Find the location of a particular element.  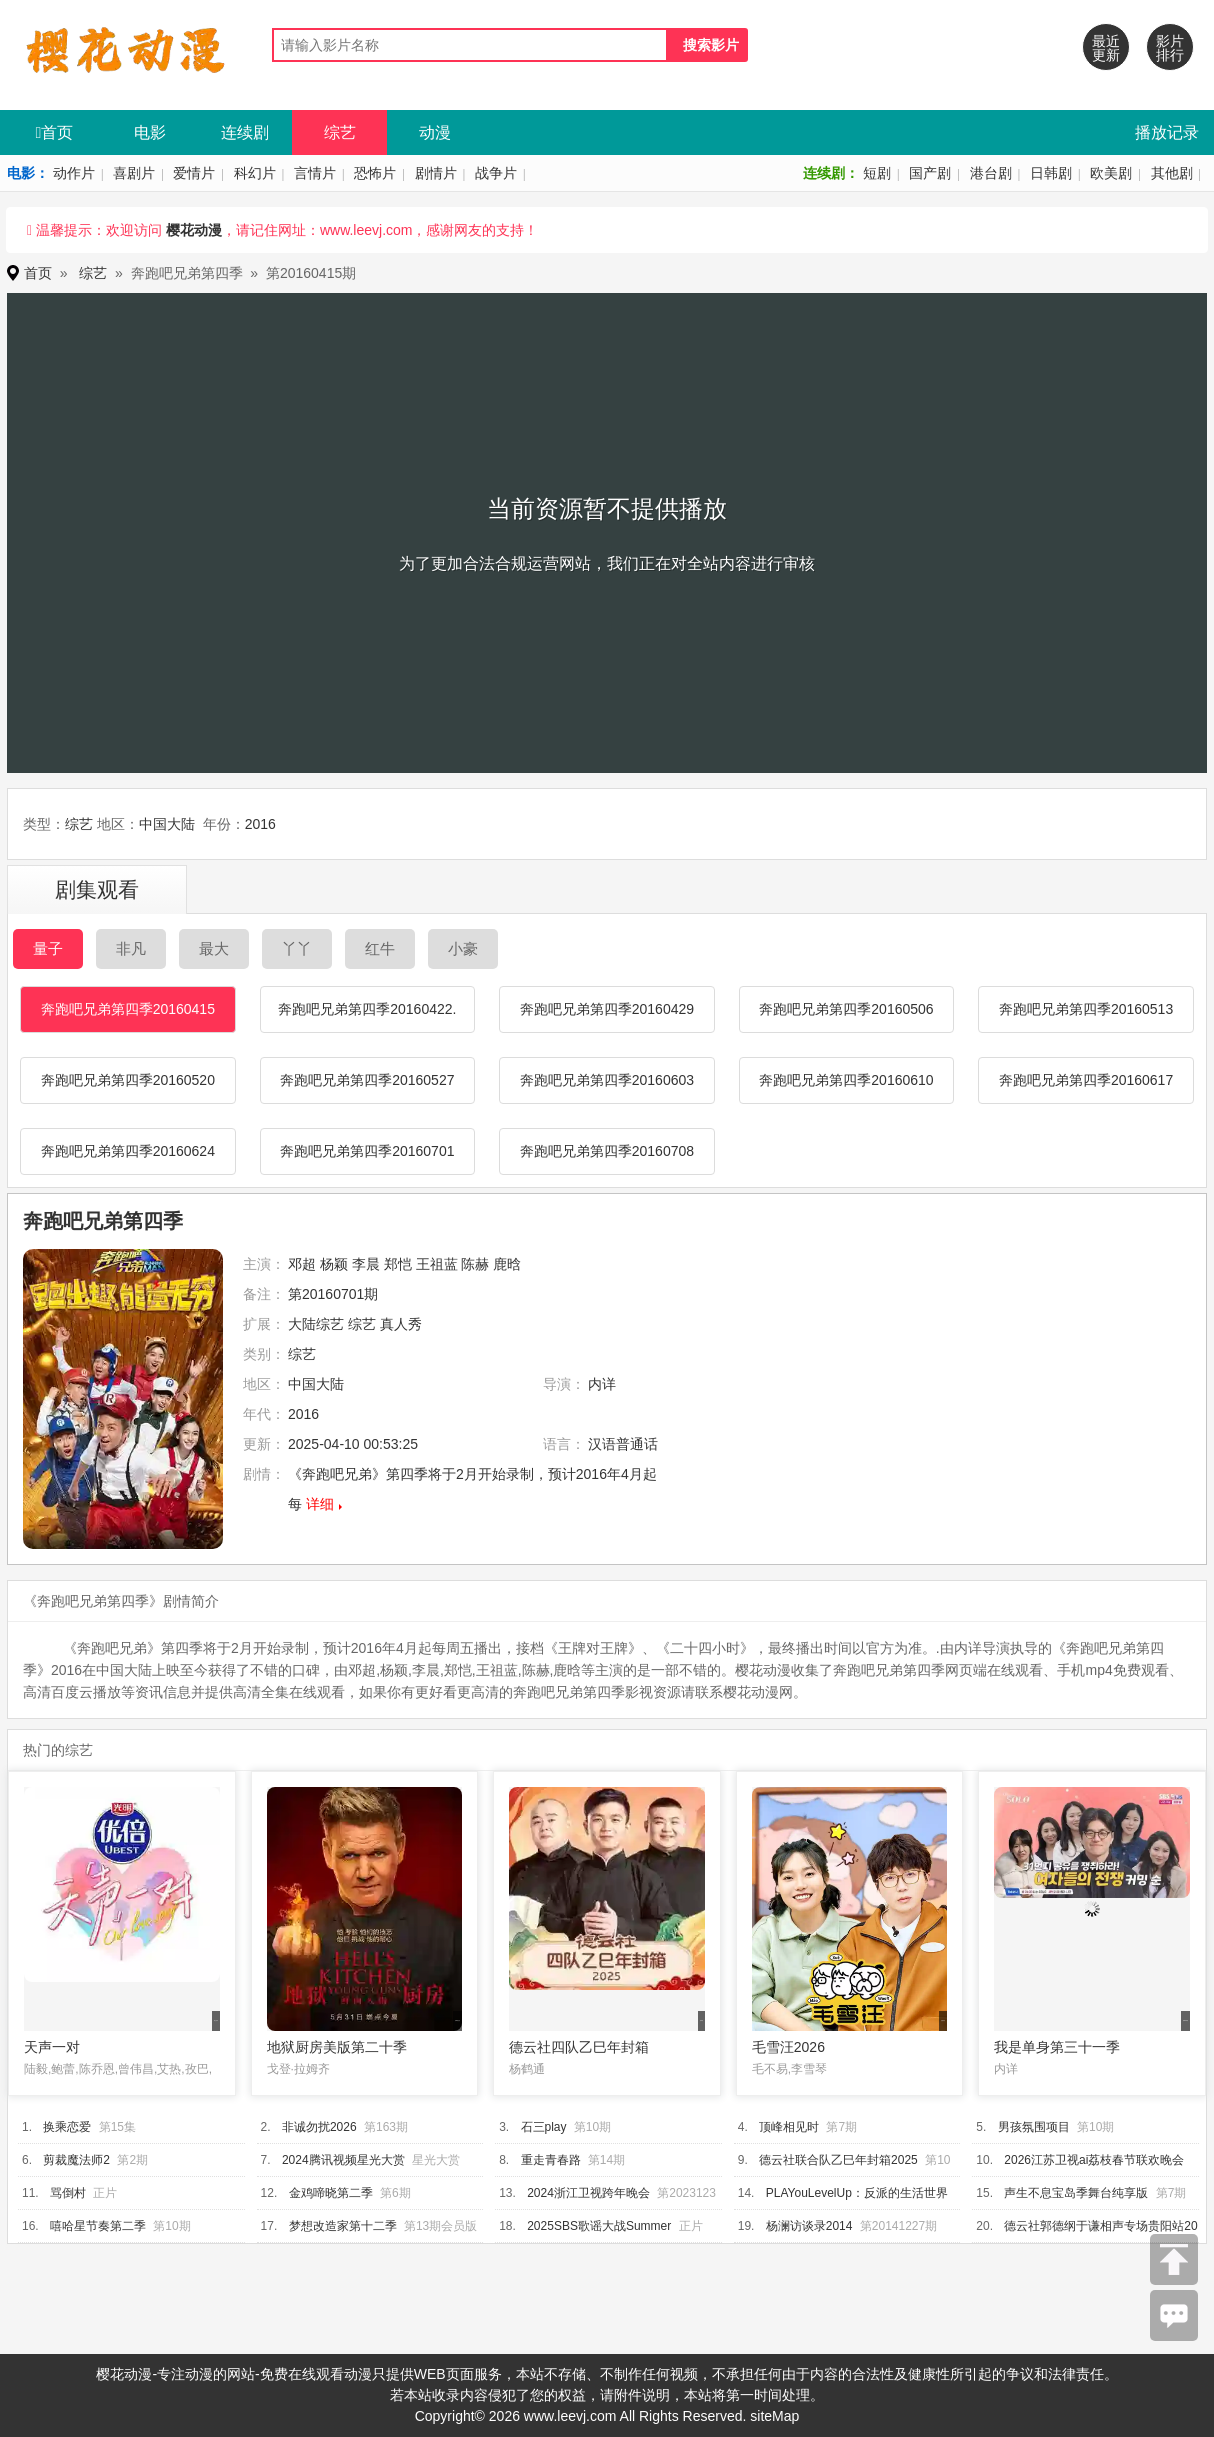

喜剧片 is located at coordinates (134, 173).